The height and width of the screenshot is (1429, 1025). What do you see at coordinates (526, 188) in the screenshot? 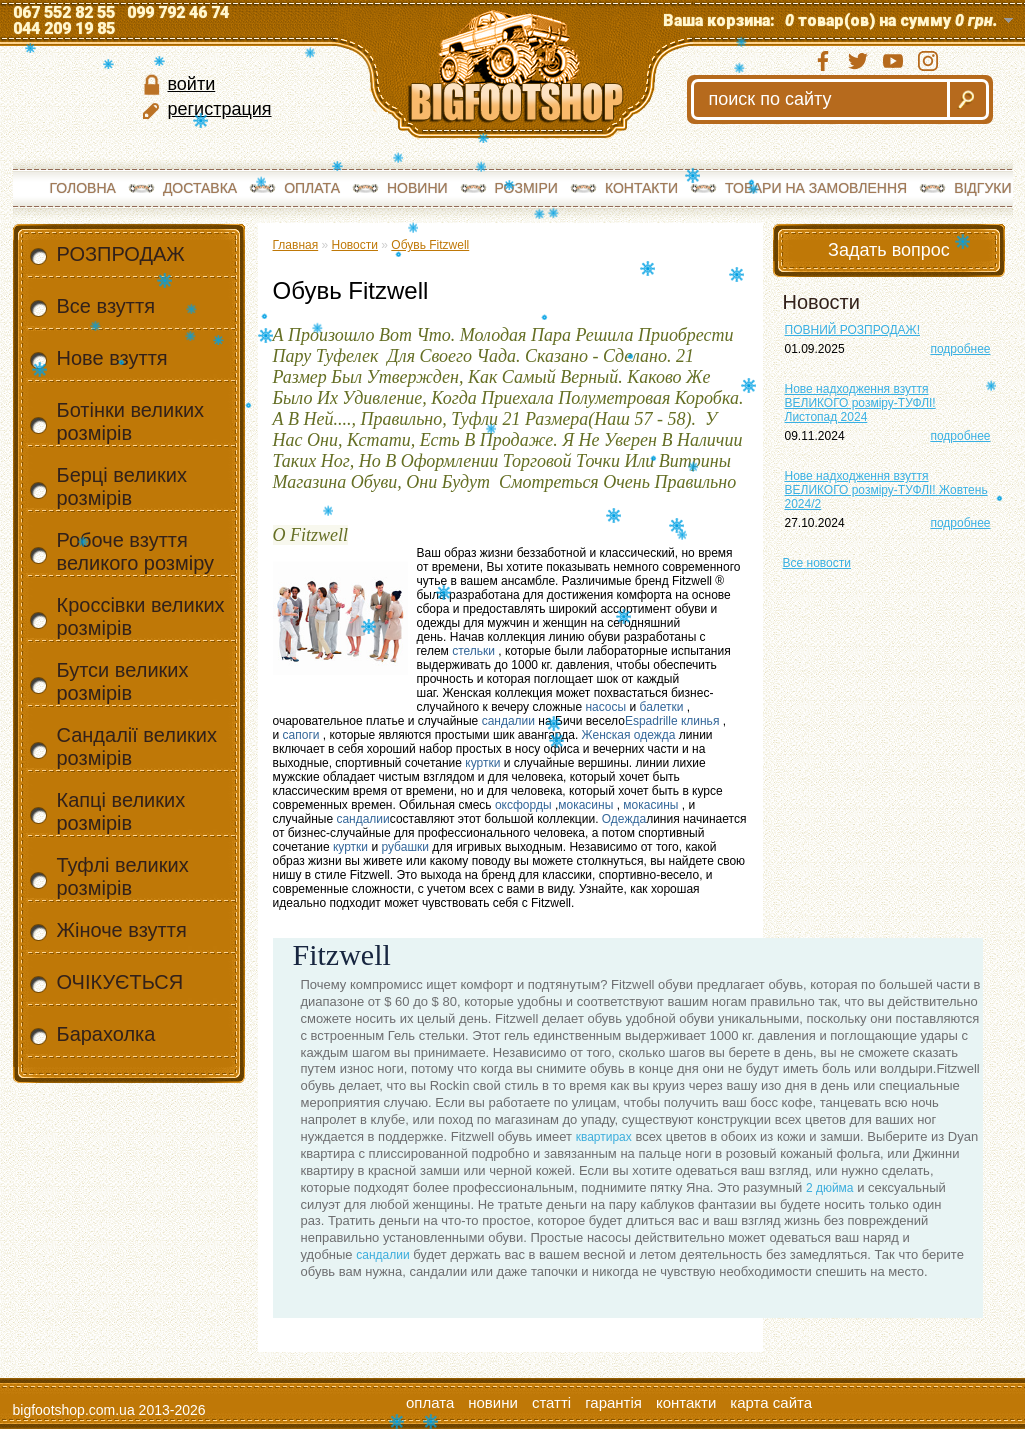
I see `Розміри` at bounding box center [526, 188].